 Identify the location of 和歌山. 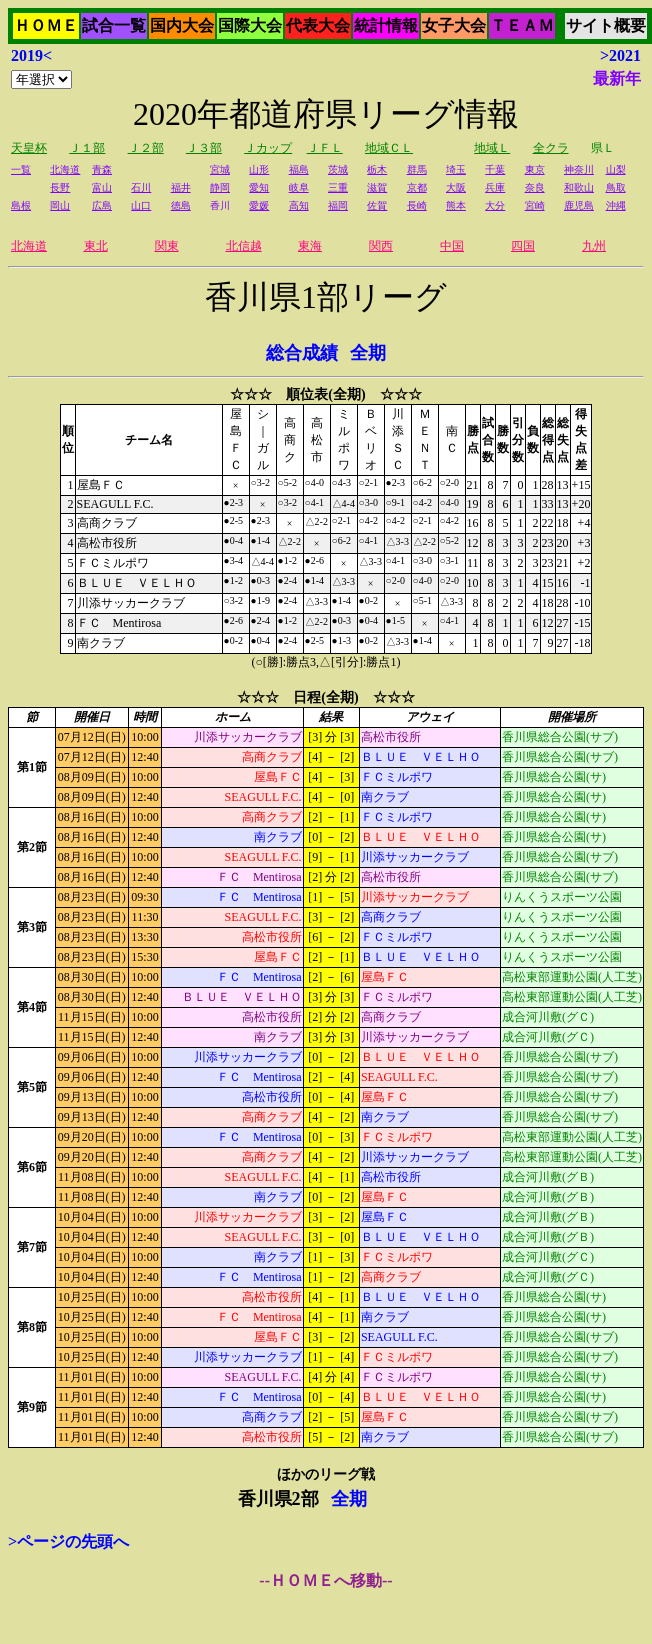
(579, 187).